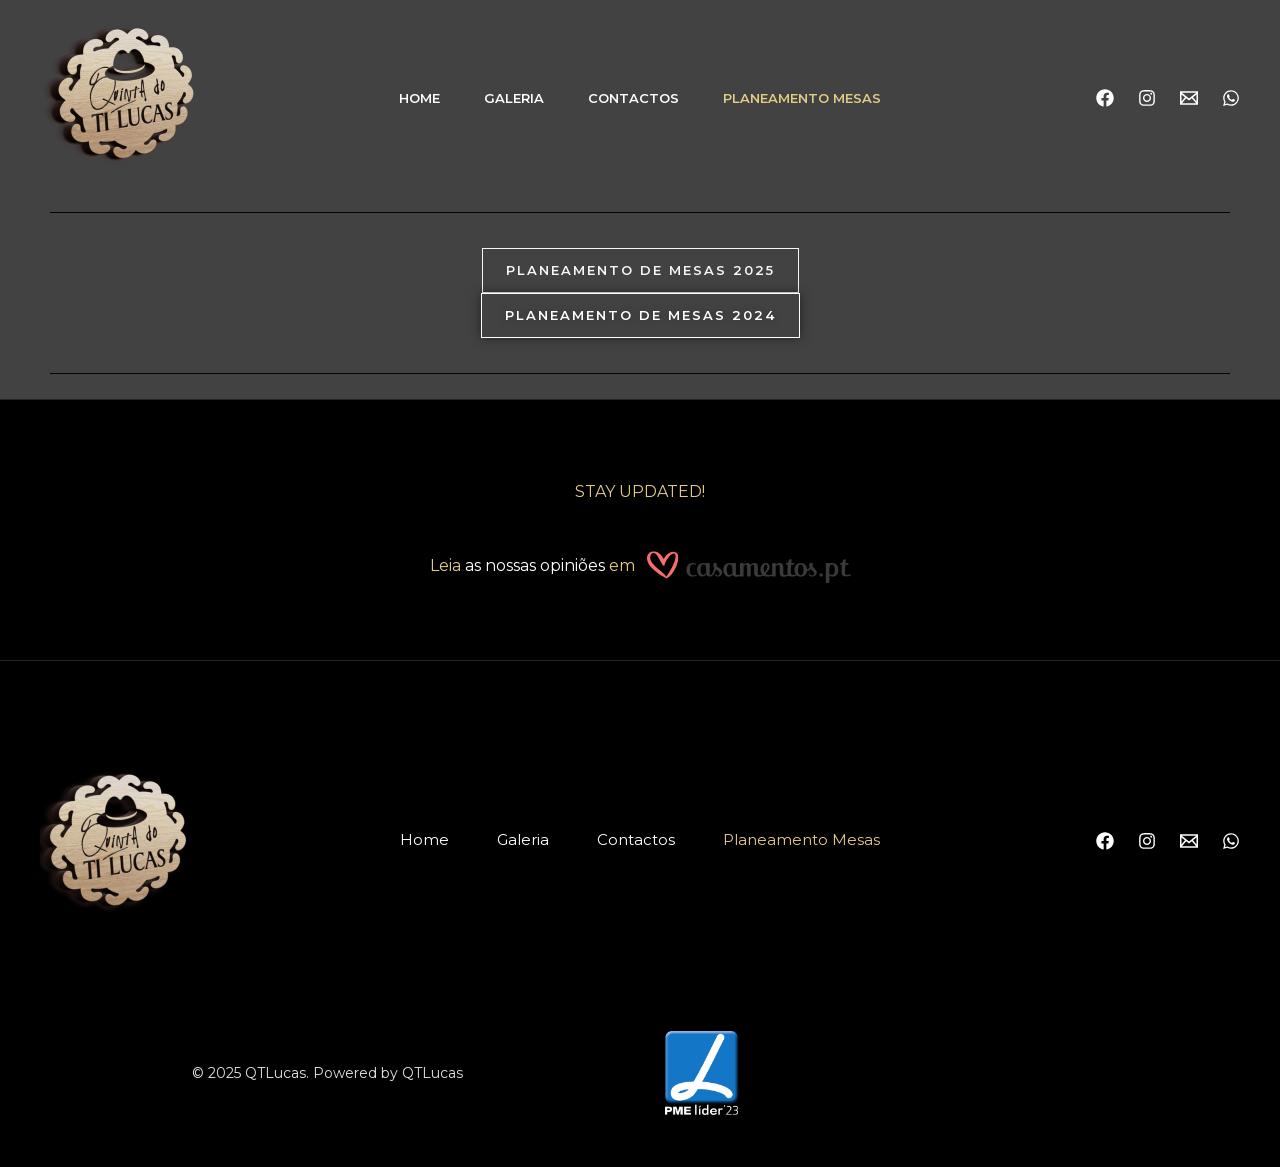  I want to click on [Email], so click(1189, 98).